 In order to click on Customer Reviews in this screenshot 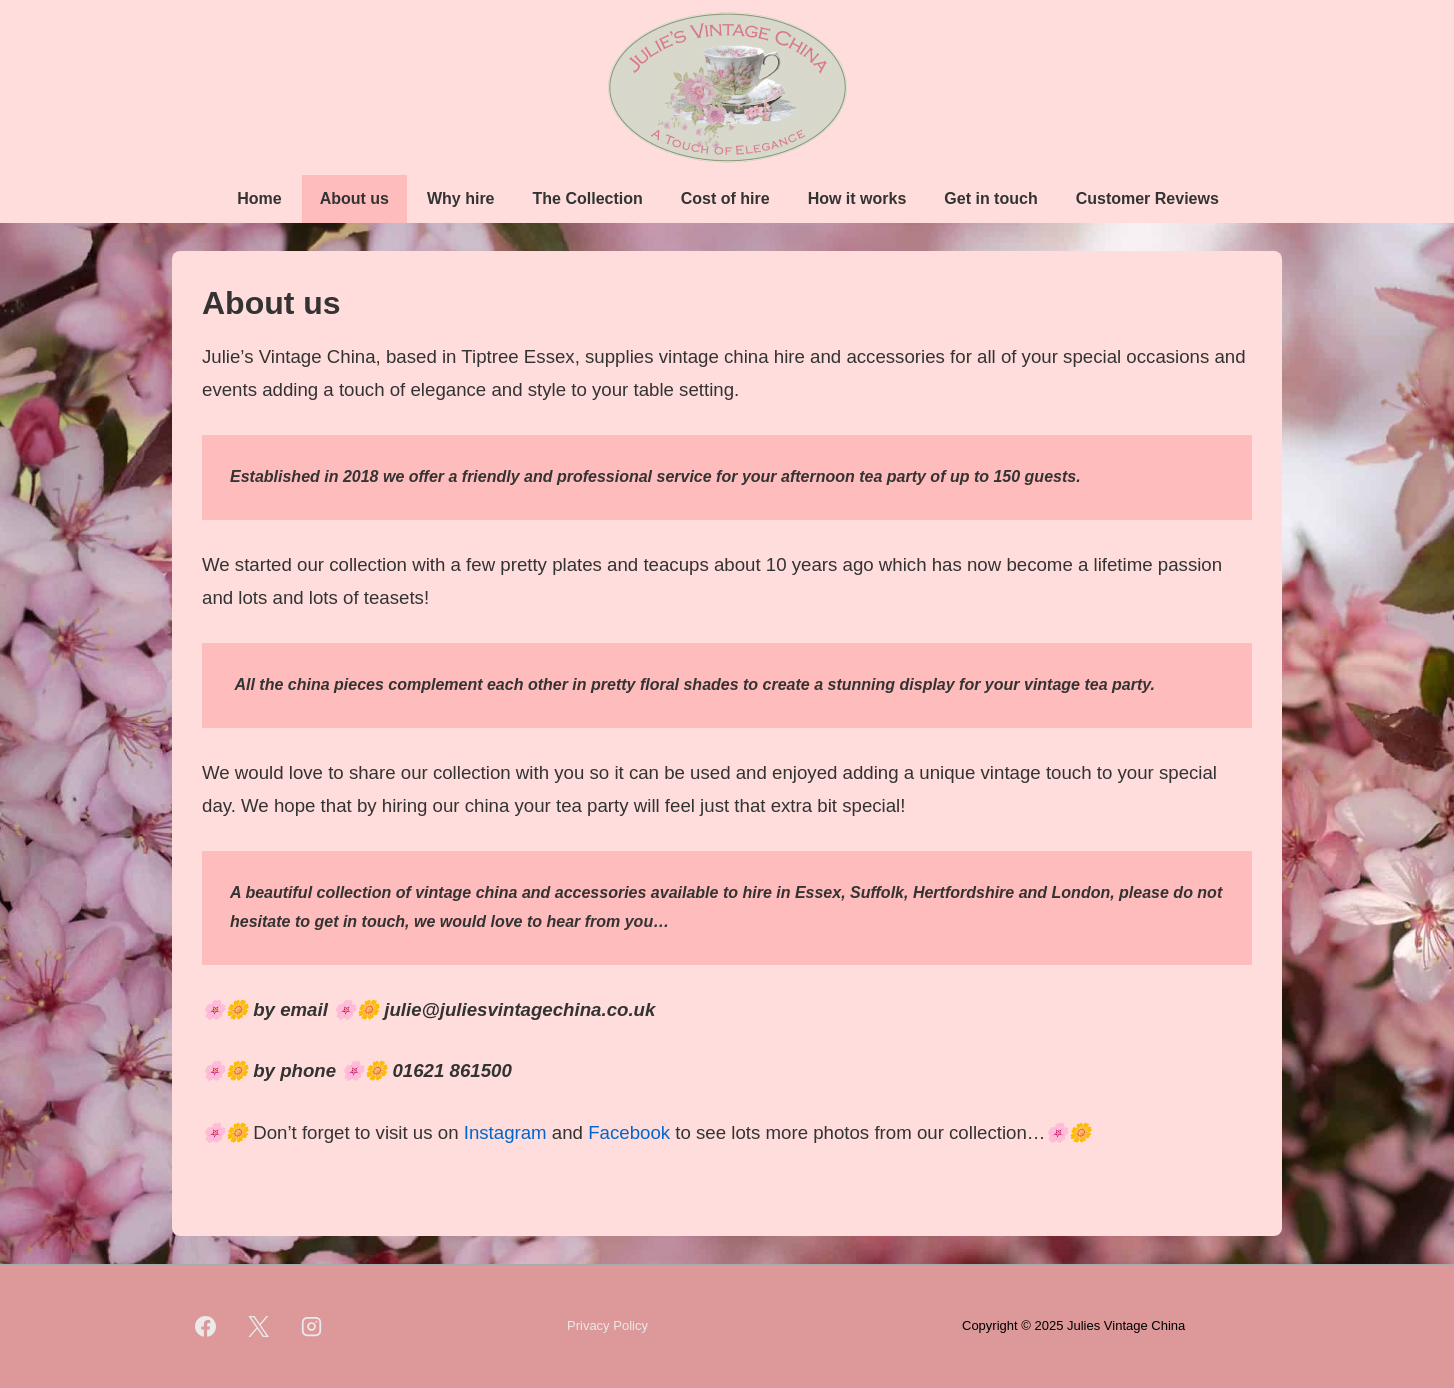, I will do `click(1147, 198)`.